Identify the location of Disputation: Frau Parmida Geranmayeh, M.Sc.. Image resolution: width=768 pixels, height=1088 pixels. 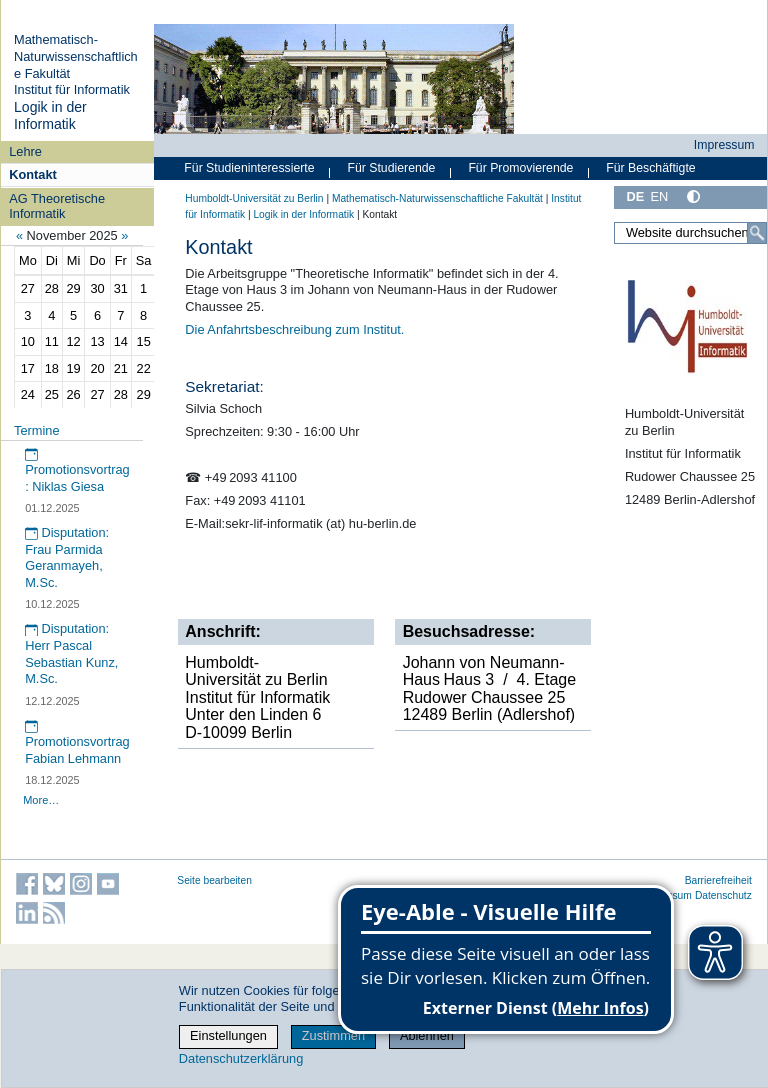
(67, 557).